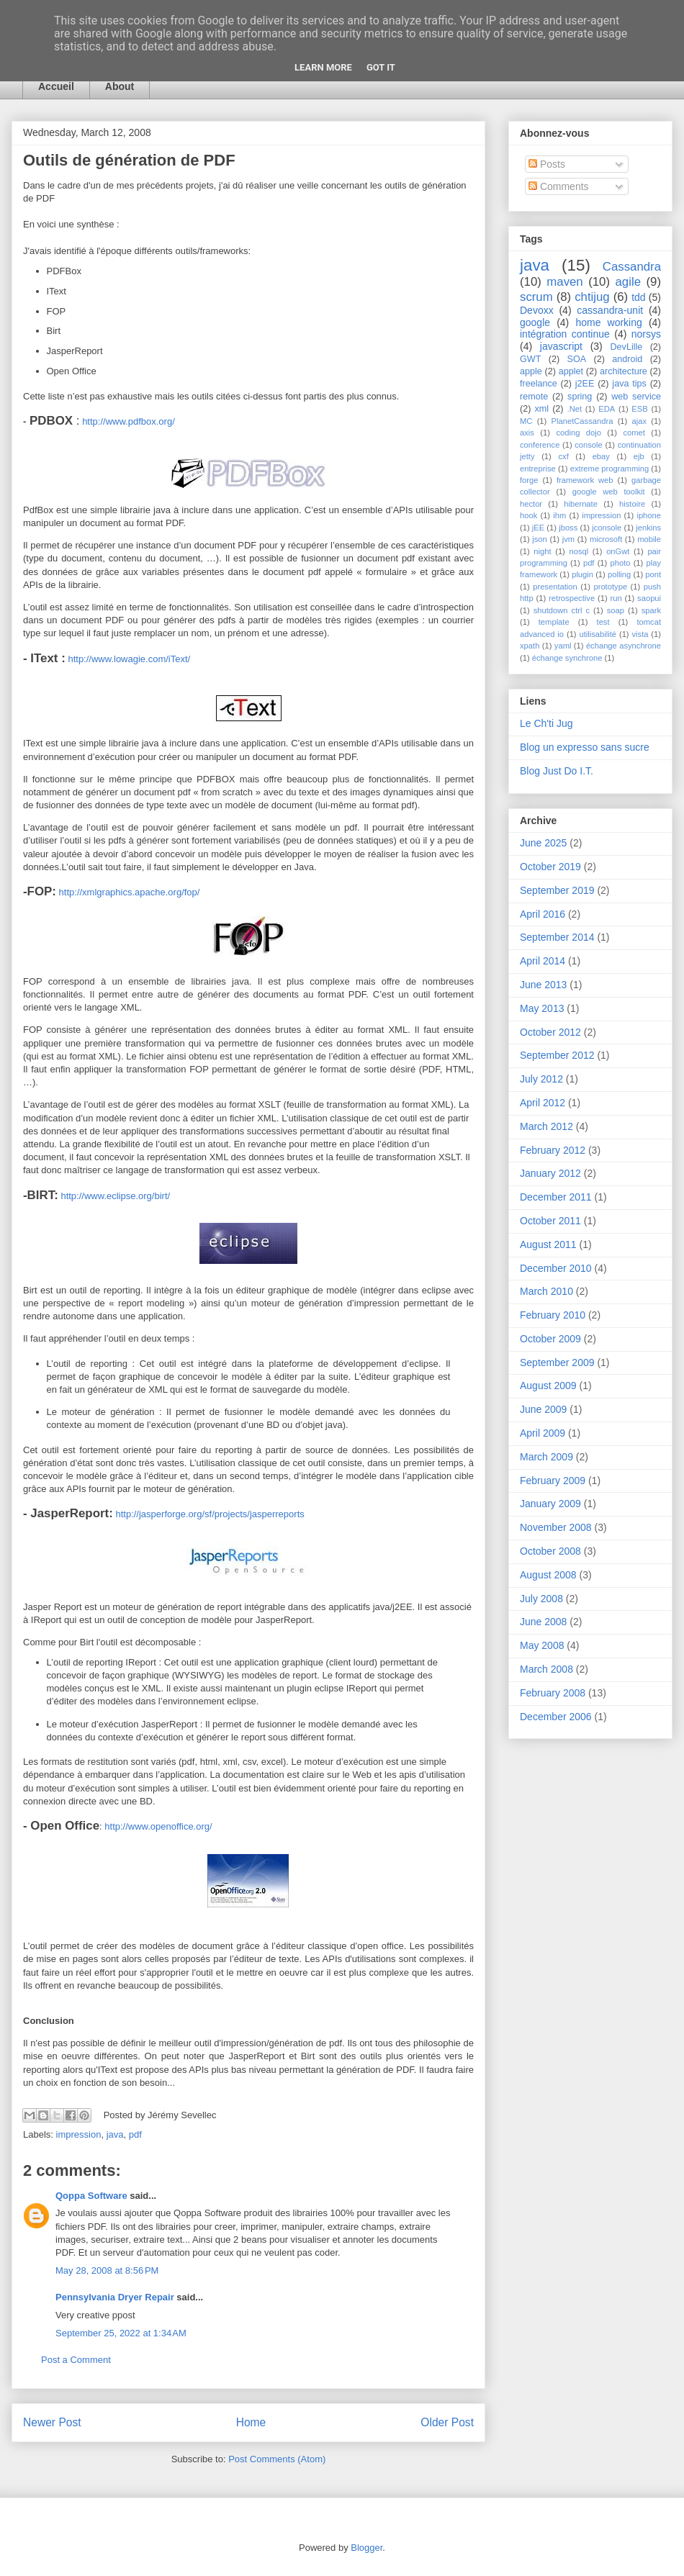  I want to click on web service, so click(636, 397).